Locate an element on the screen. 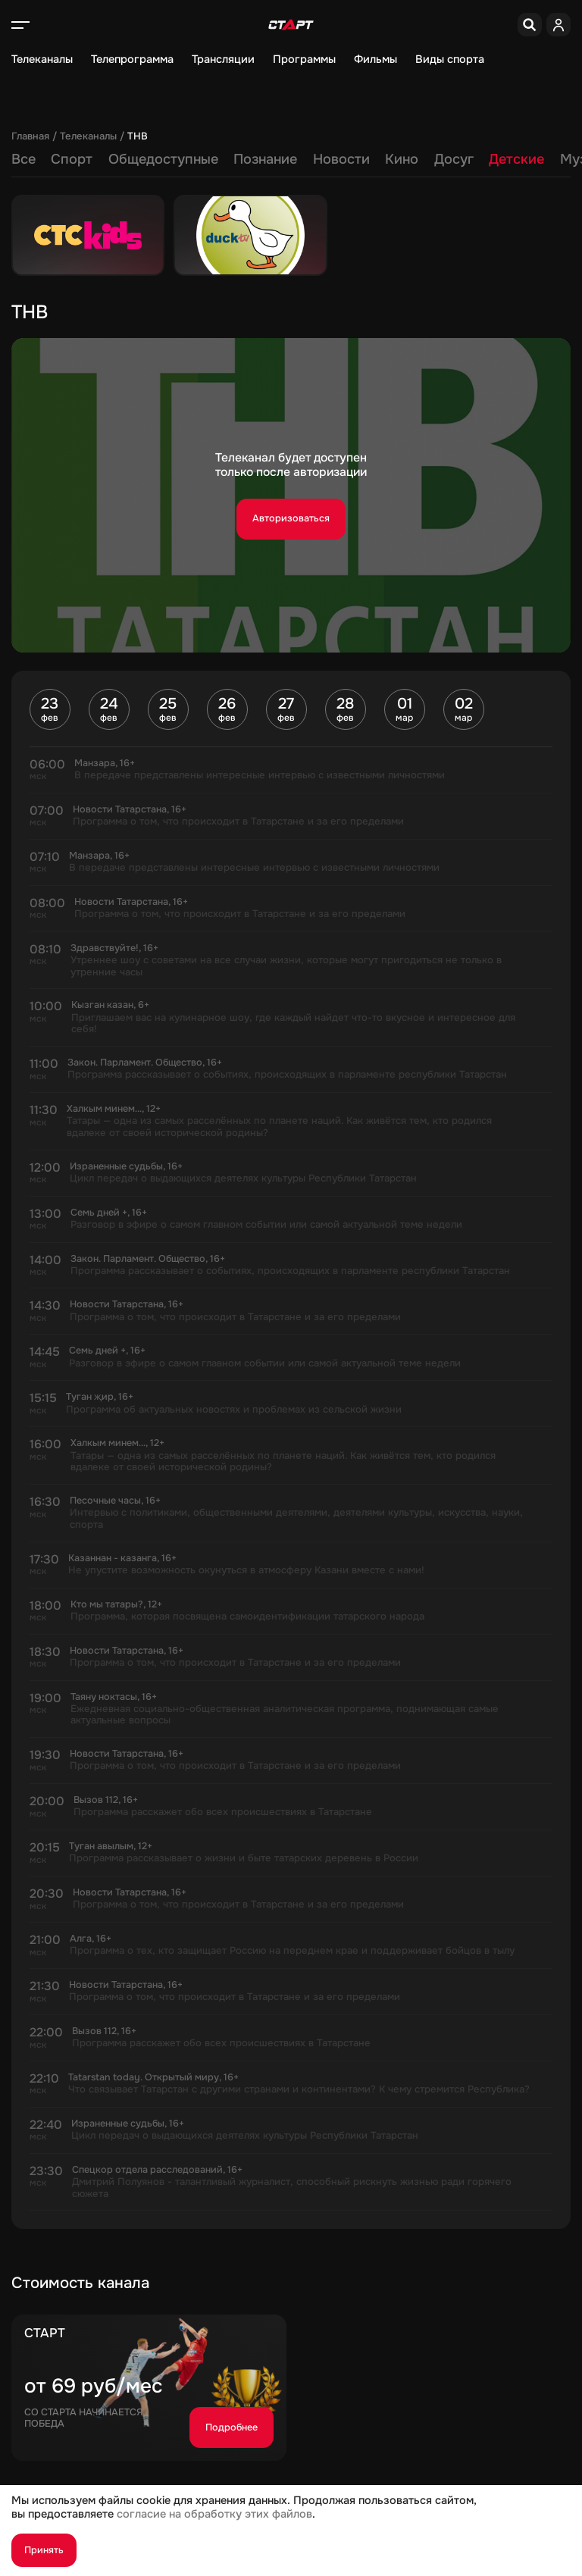 Image resolution: width=582 pixels, height=2576 pixels. Регионы is located at coordinates (433, 159).